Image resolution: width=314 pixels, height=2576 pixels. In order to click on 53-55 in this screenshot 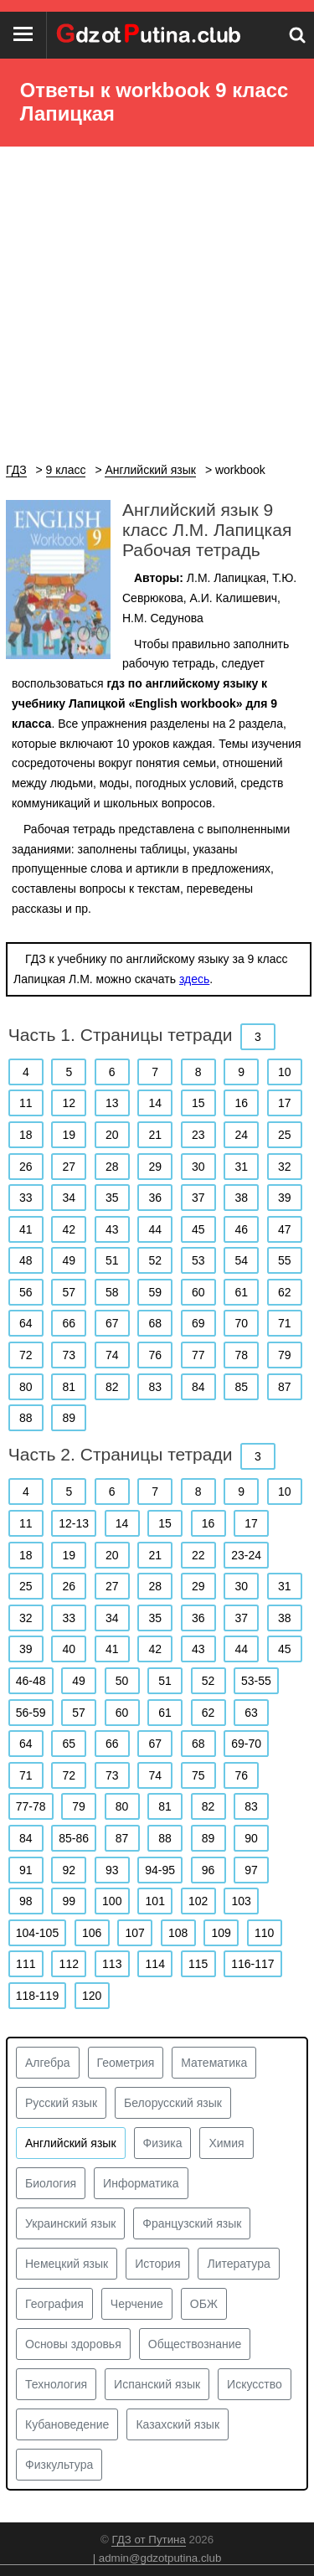, I will do `click(256, 1680)`.